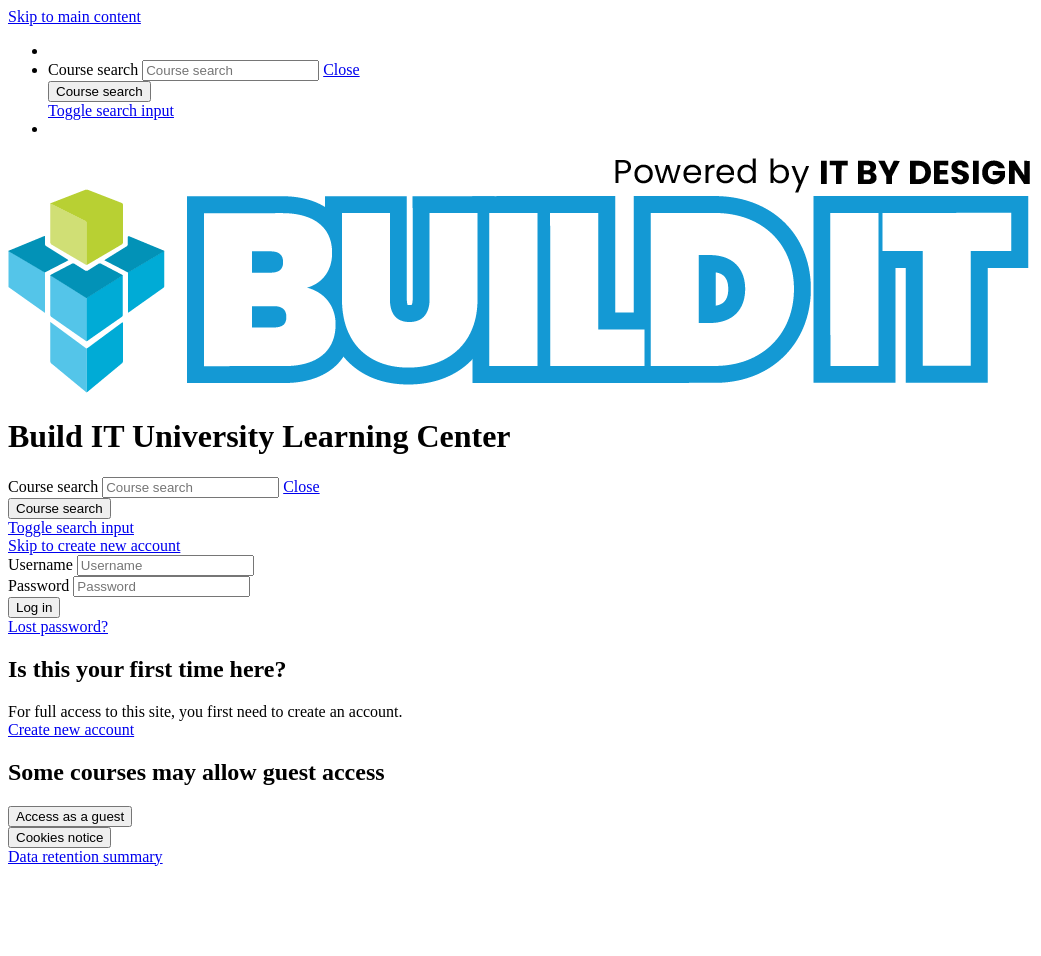 This screenshot has height=956, width=1041. Describe the element at coordinates (74, 16) in the screenshot. I see `Skip to main content` at that location.